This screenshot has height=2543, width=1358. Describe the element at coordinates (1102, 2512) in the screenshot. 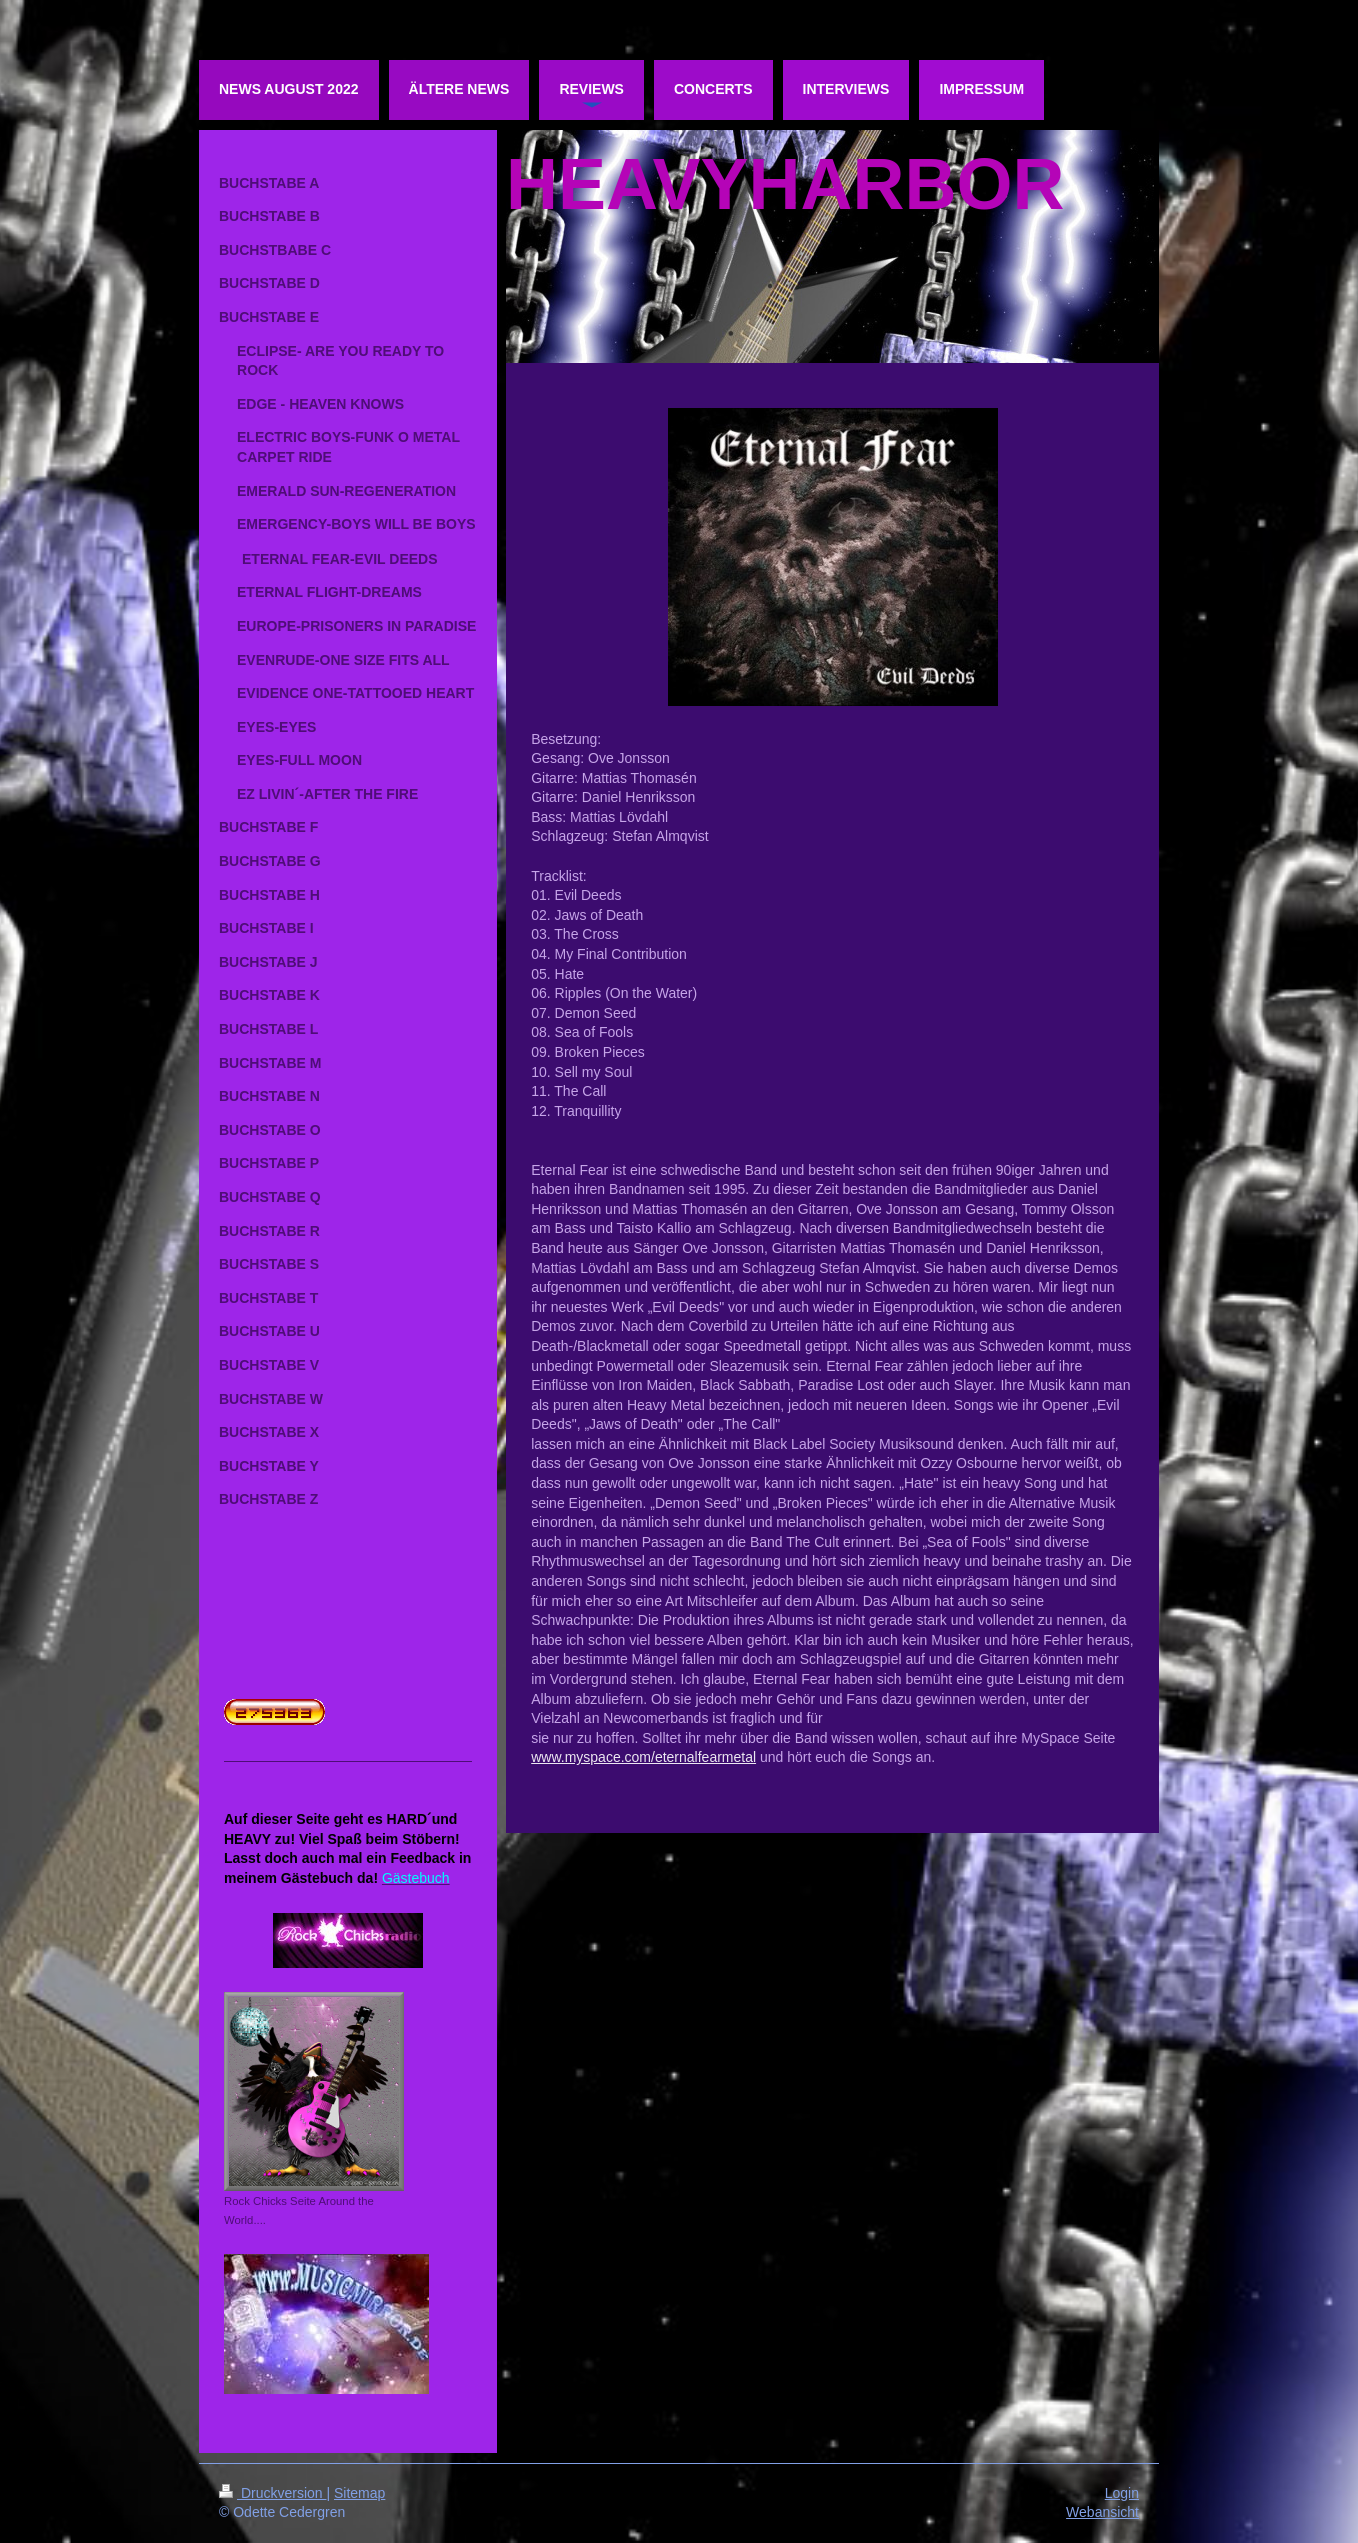

I see `Webansicht` at that location.